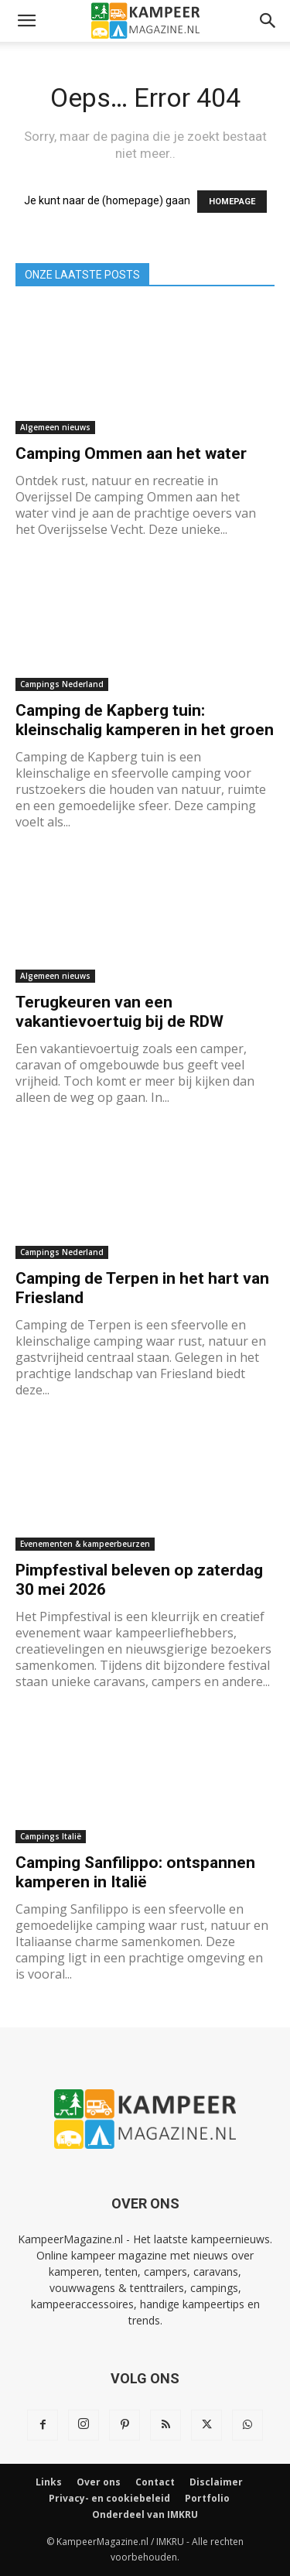 The height and width of the screenshot is (2576, 290). Describe the element at coordinates (49, 2482) in the screenshot. I see `Links` at that location.